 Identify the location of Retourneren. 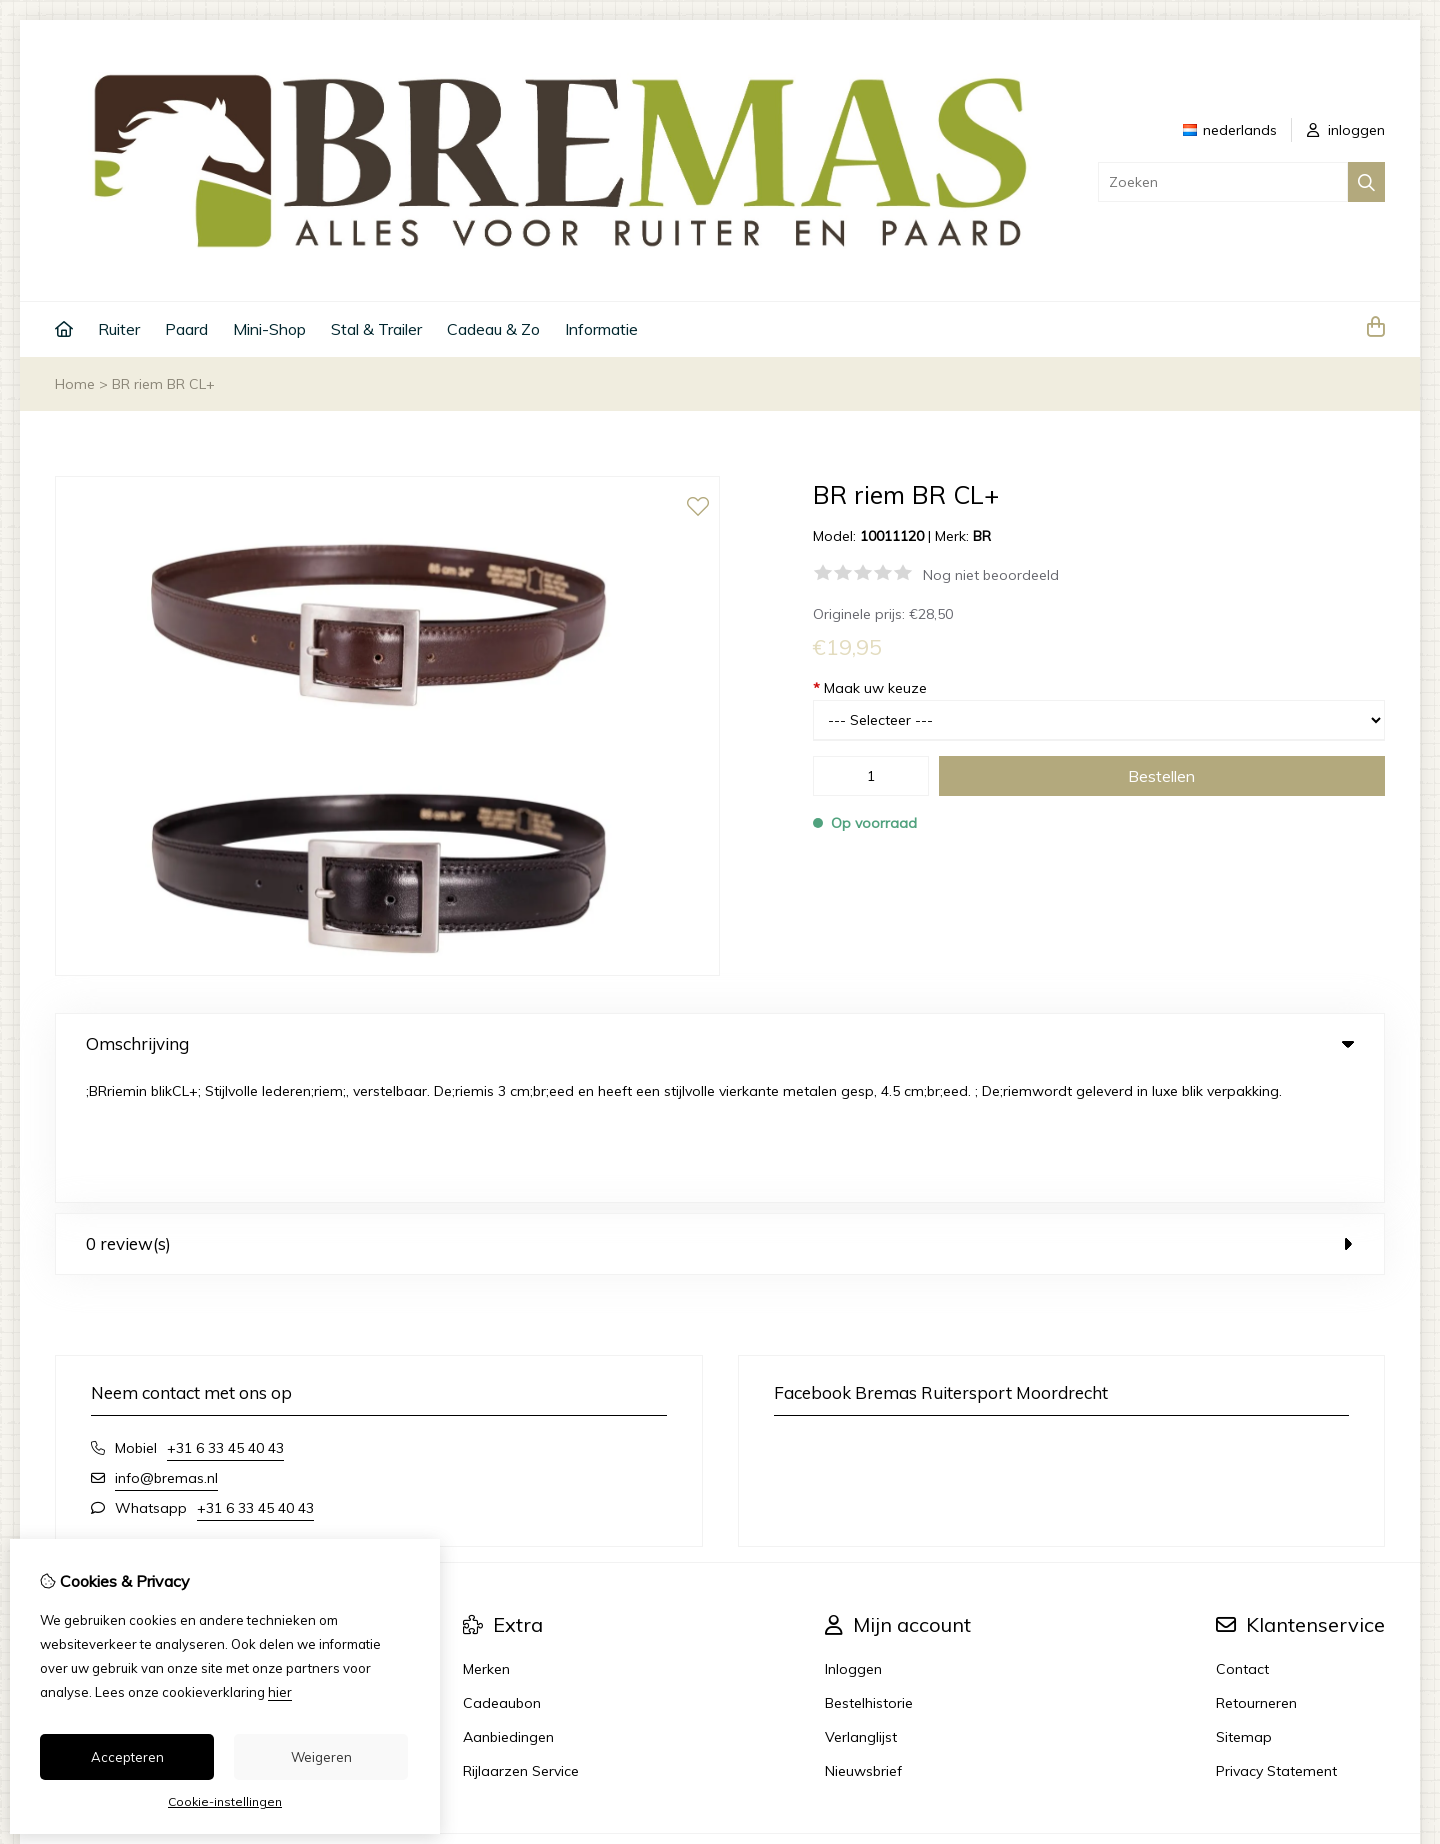
(1256, 1575).